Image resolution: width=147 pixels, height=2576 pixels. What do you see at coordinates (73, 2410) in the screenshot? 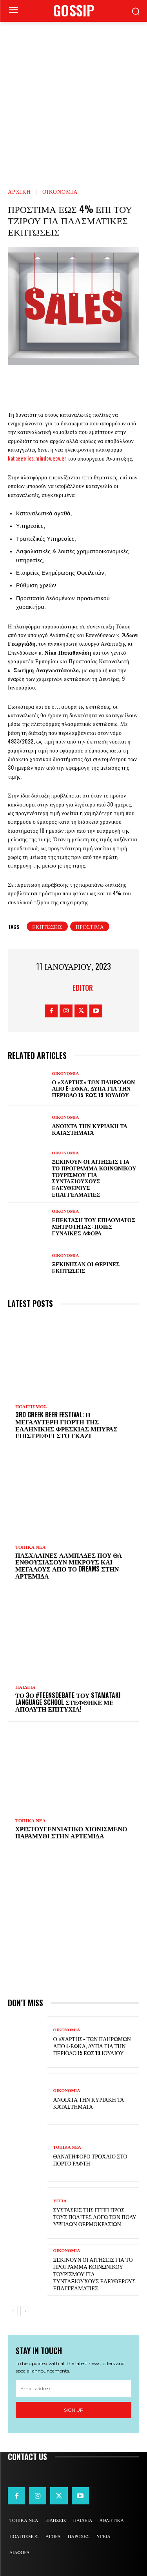
I see `Sign up` at bounding box center [73, 2410].